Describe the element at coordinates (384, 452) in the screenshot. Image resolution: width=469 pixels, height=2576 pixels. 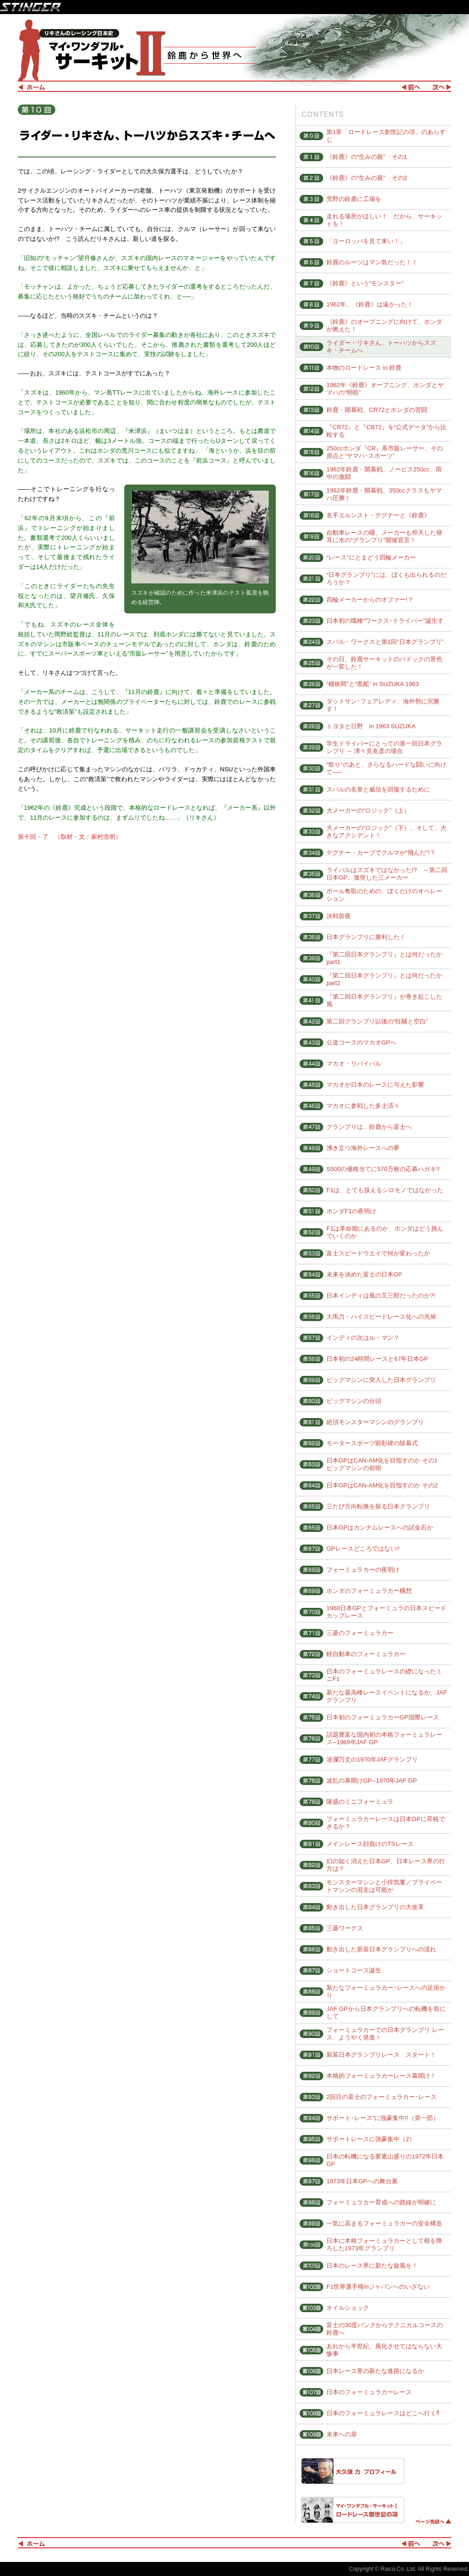
I see `250ccホンダ『CR』系市販レーサー、その原点と“ヤマハ･スポーツ”` at that location.